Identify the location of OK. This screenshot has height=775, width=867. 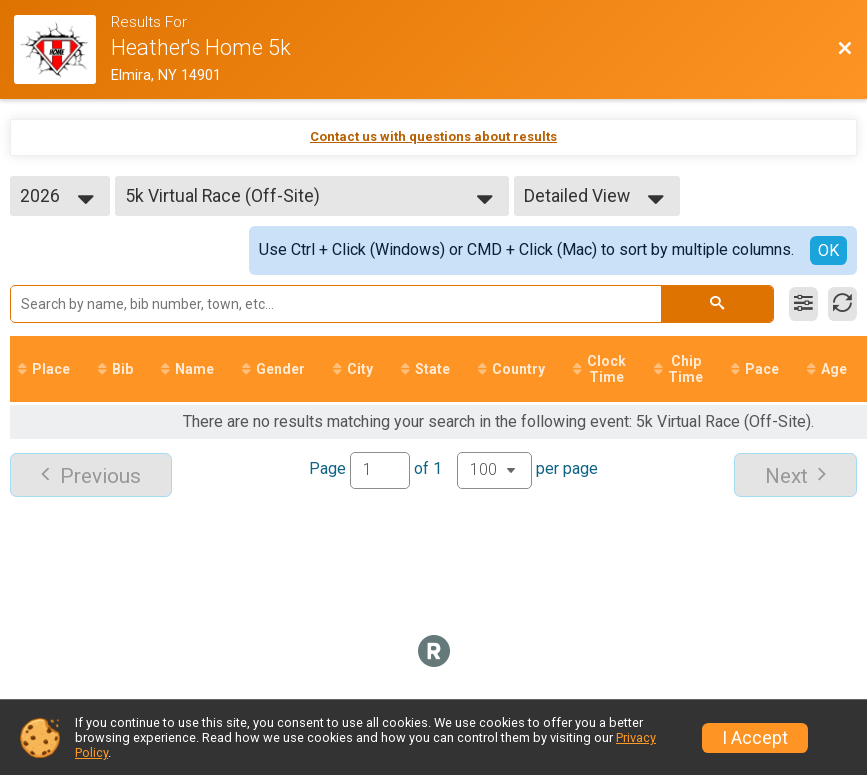
(828, 250).